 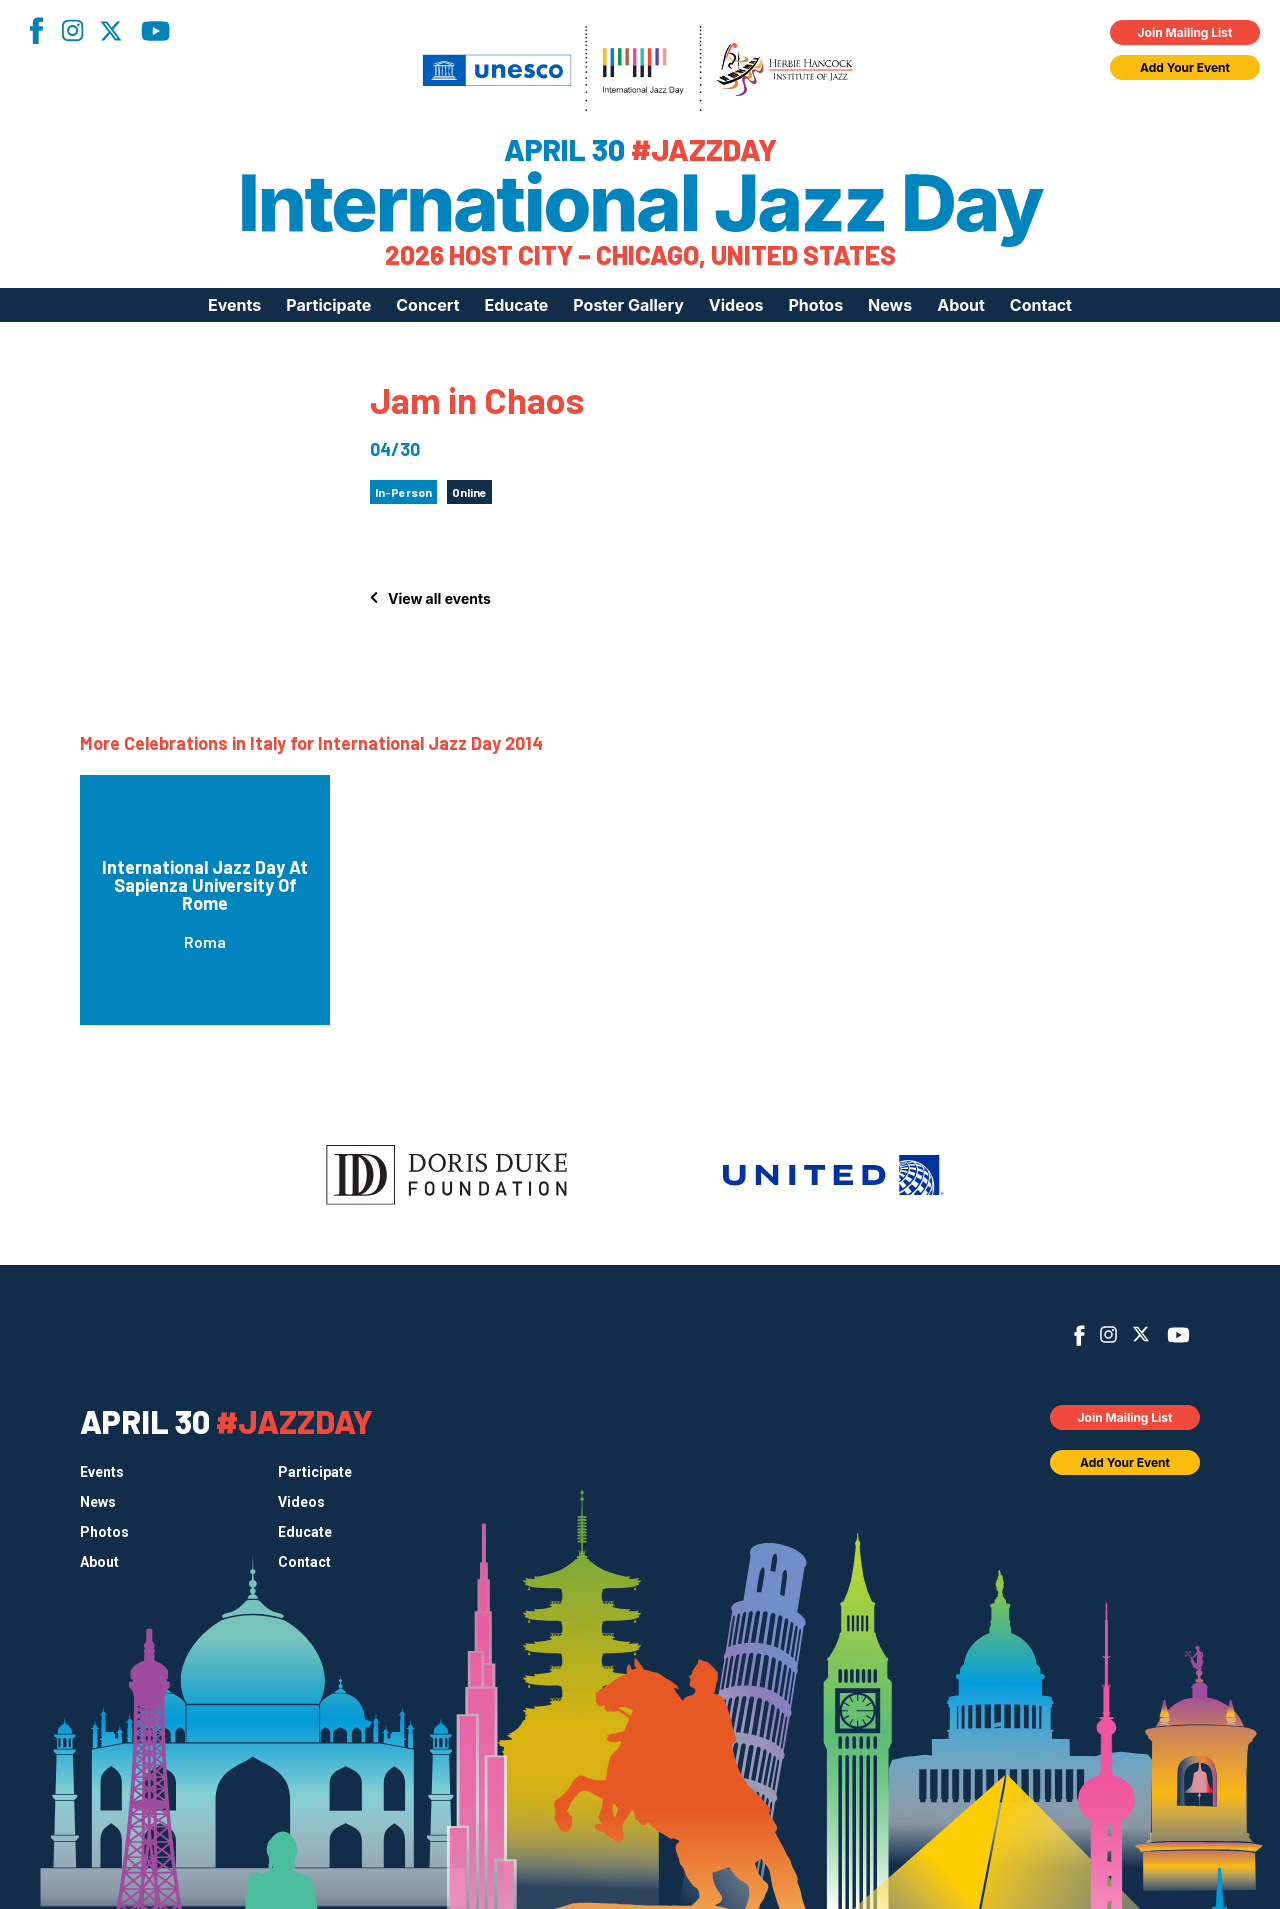 I want to click on Contact, so click(x=1041, y=305).